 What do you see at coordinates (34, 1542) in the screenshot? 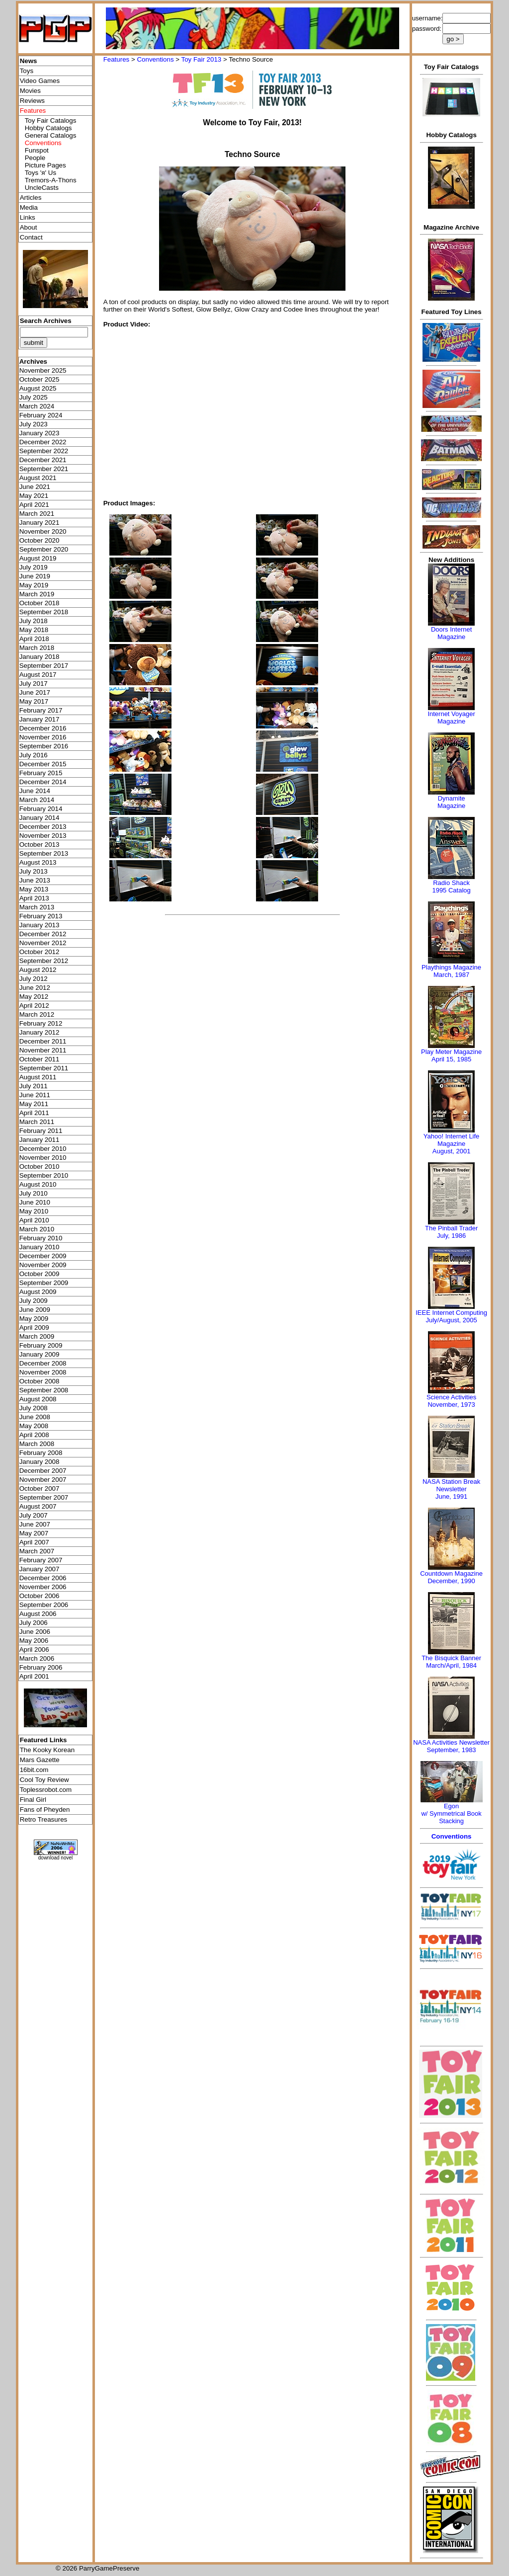
I see `April 2007` at bounding box center [34, 1542].